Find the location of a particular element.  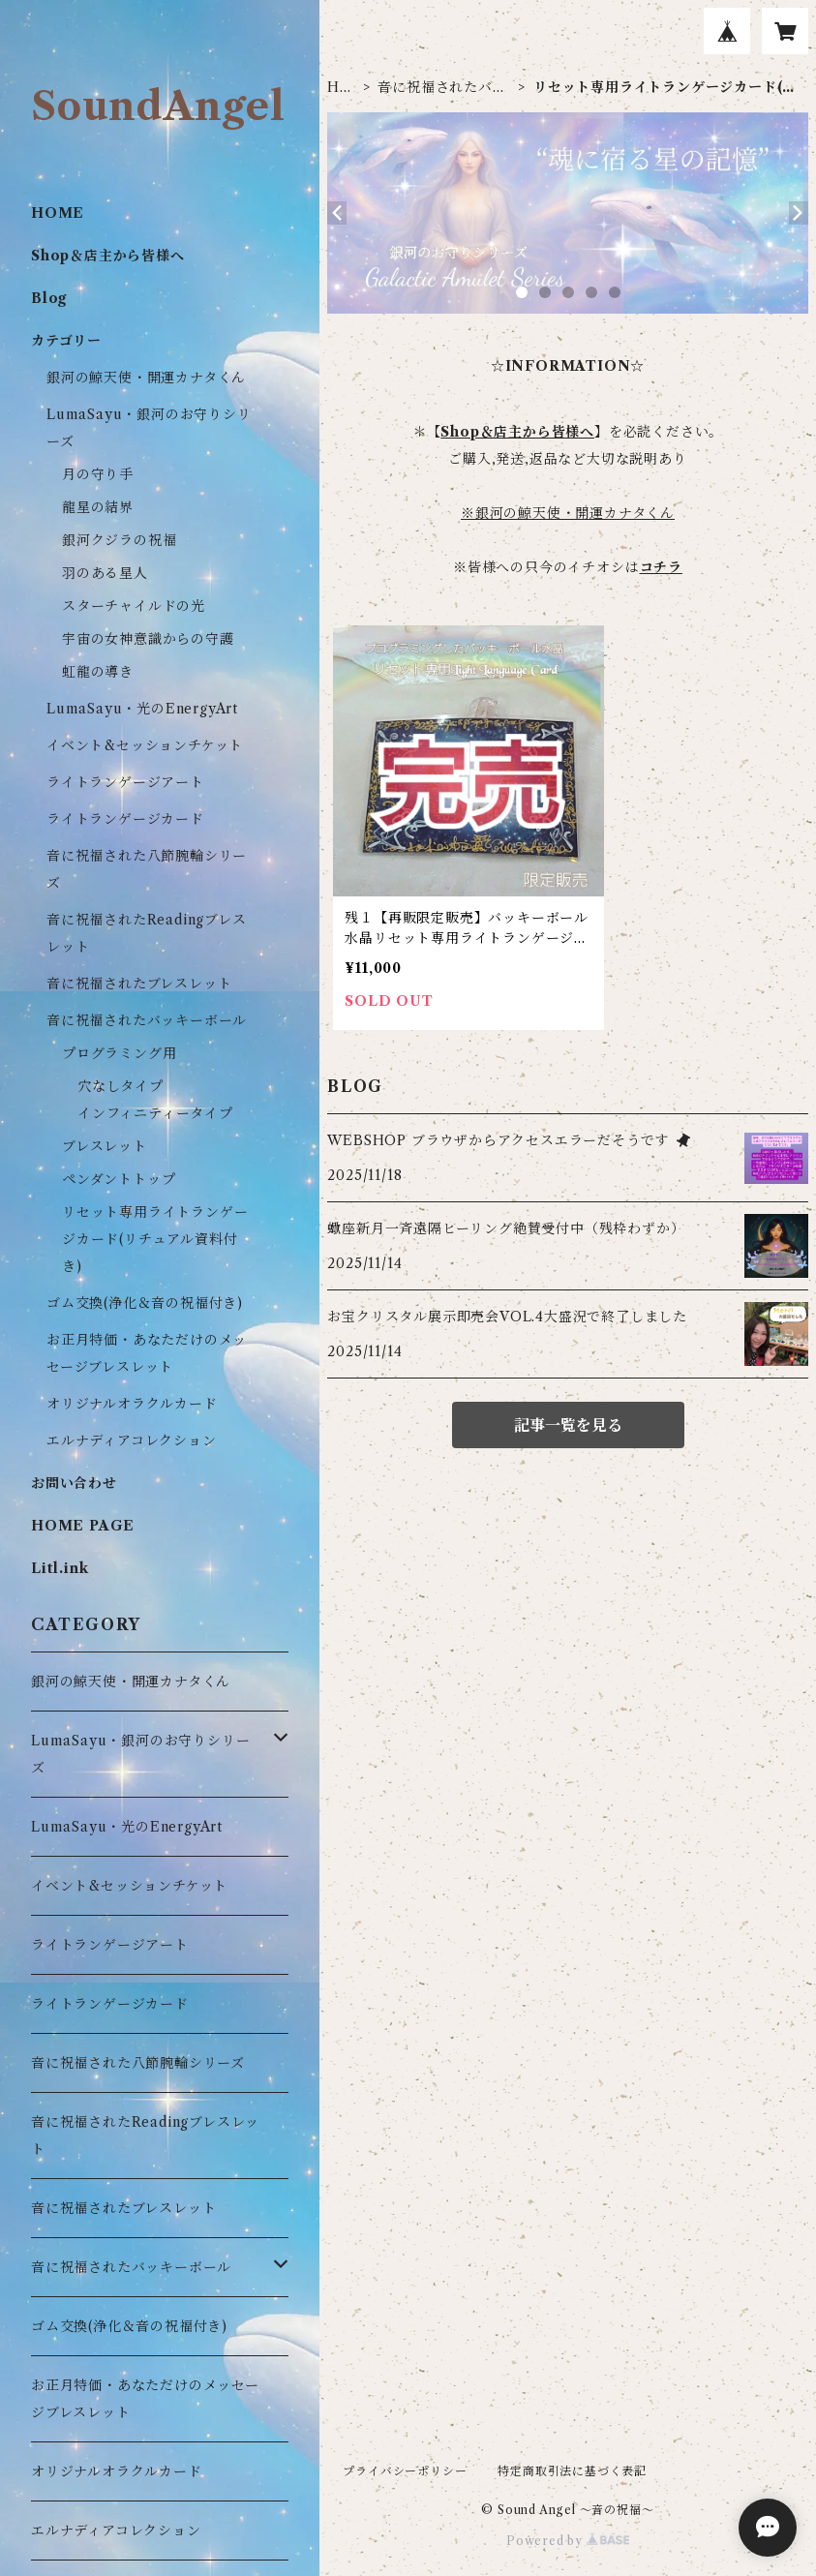

羽のある星人 is located at coordinates (105, 573).